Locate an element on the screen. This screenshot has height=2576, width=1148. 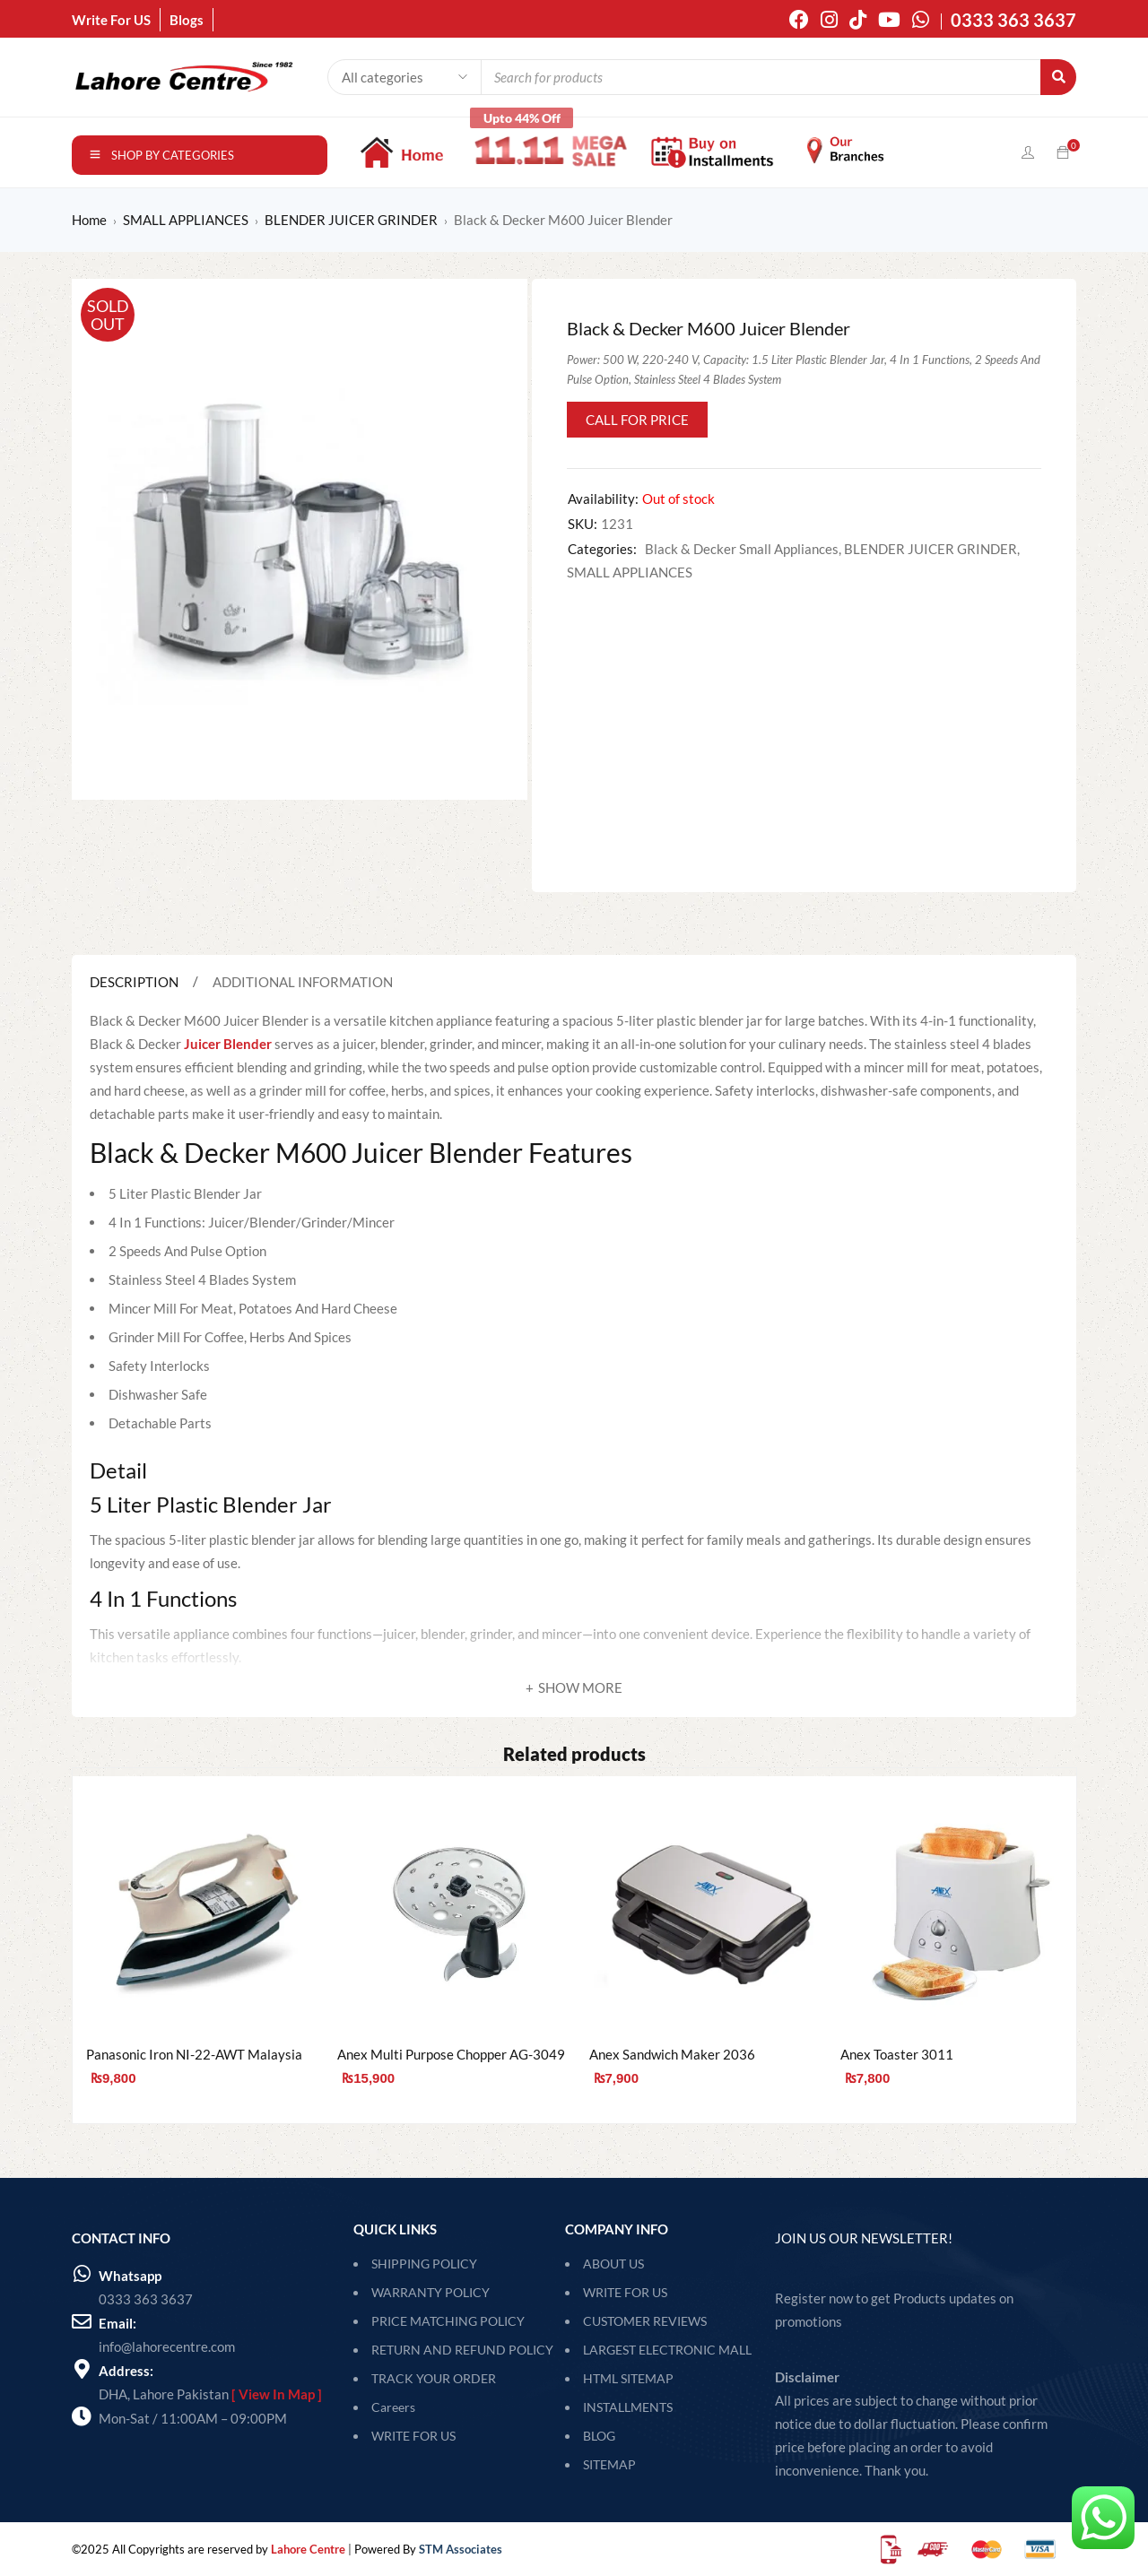
WARRANTY POLICY is located at coordinates (430, 2292).